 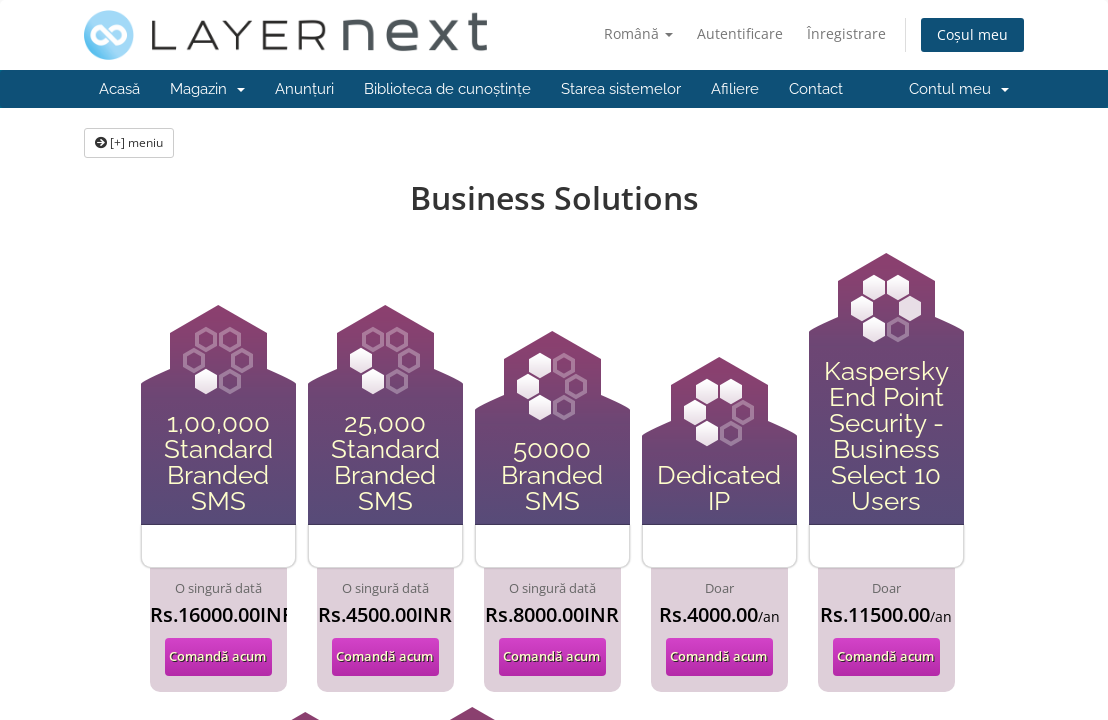 What do you see at coordinates (119, 89) in the screenshot?
I see `Acasă` at bounding box center [119, 89].